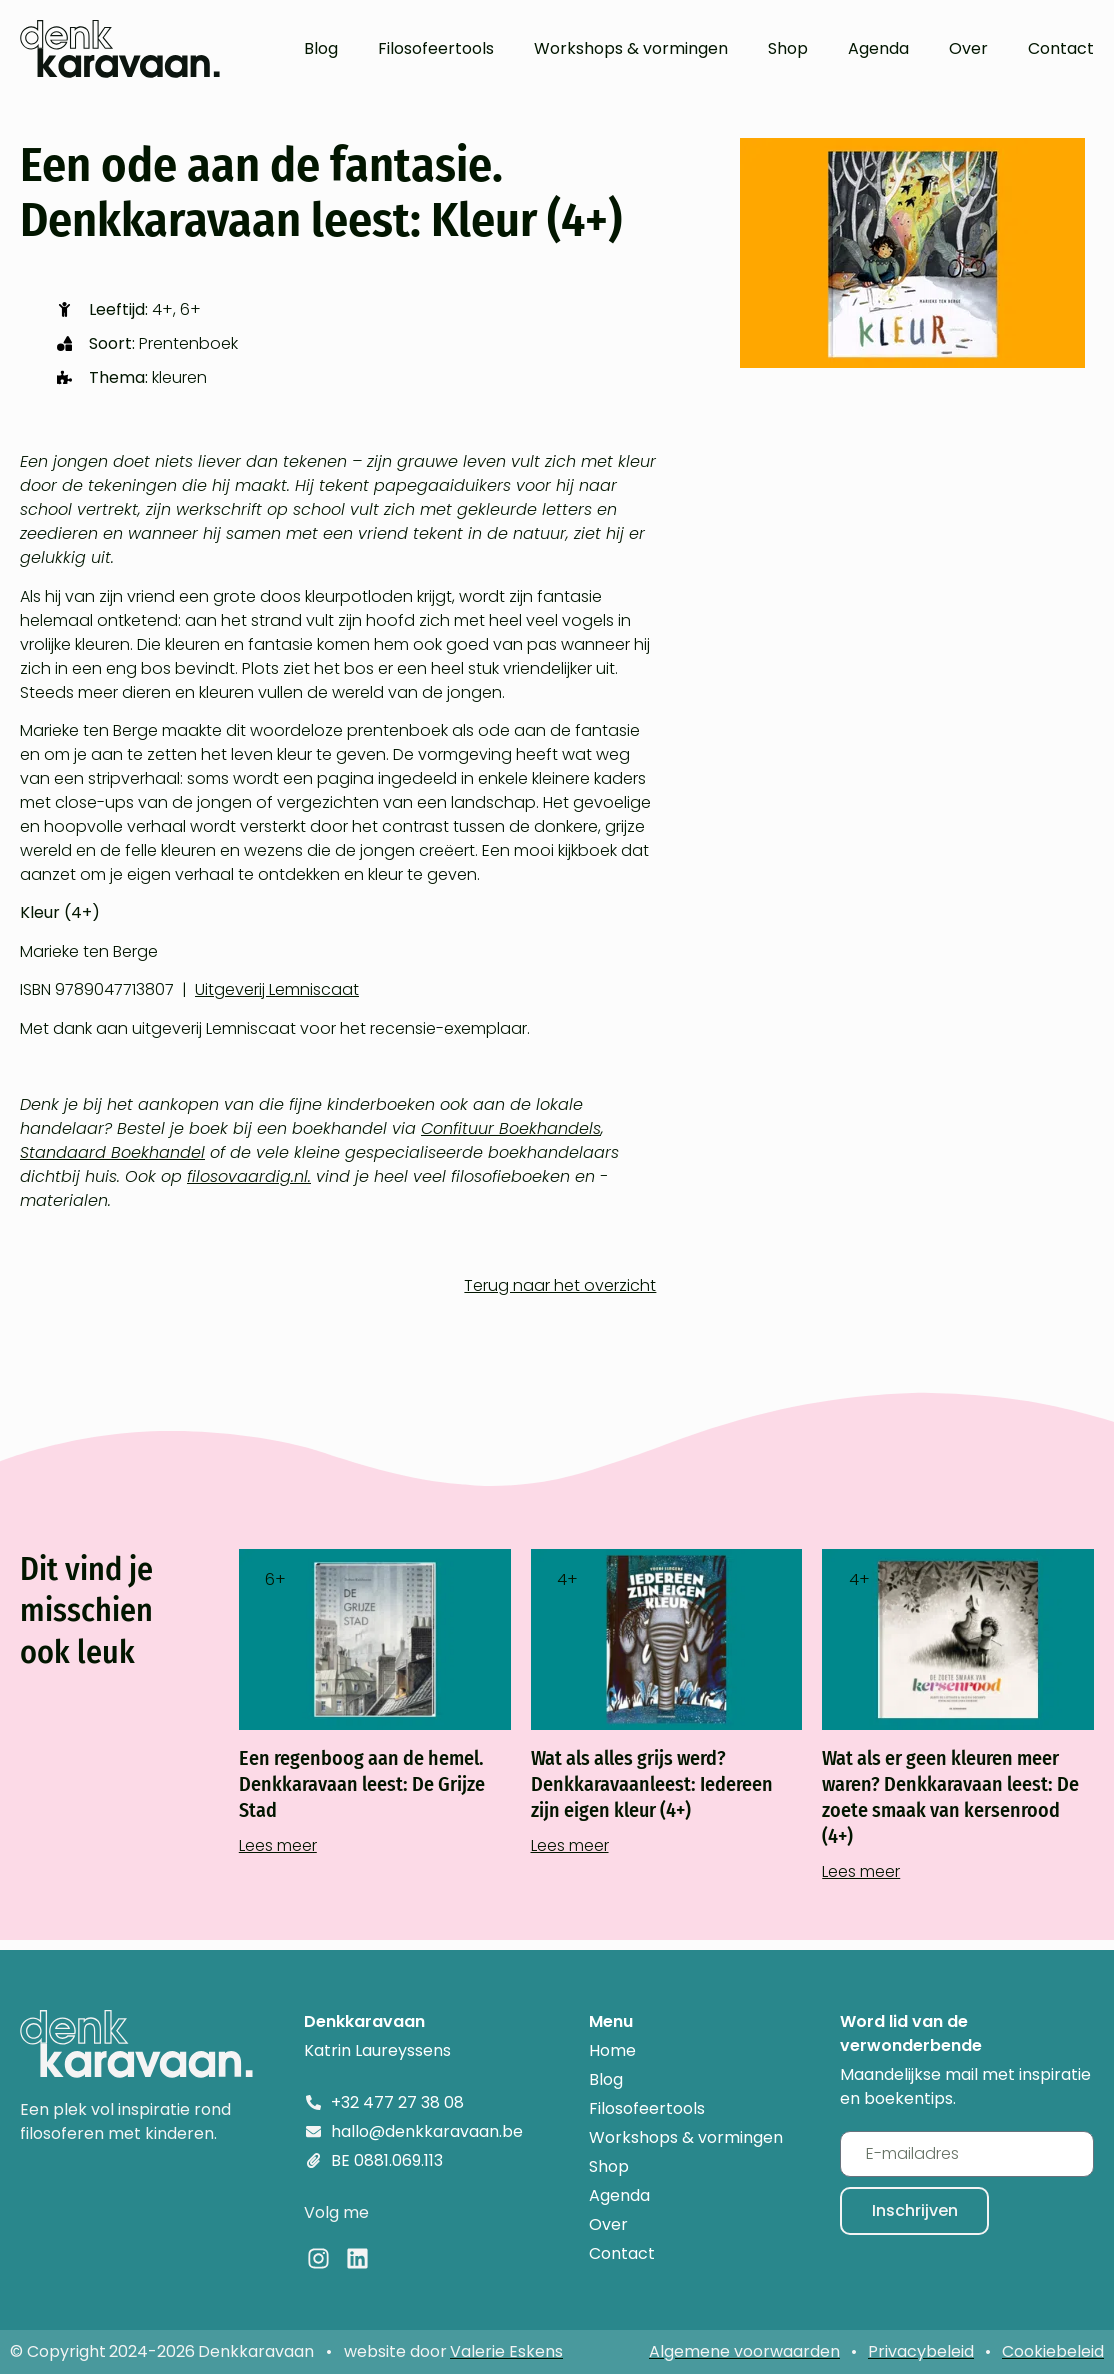 This screenshot has height=2374, width=1114. What do you see at coordinates (878, 48) in the screenshot?
I see `Agenda` at bounding box center [878, 48].